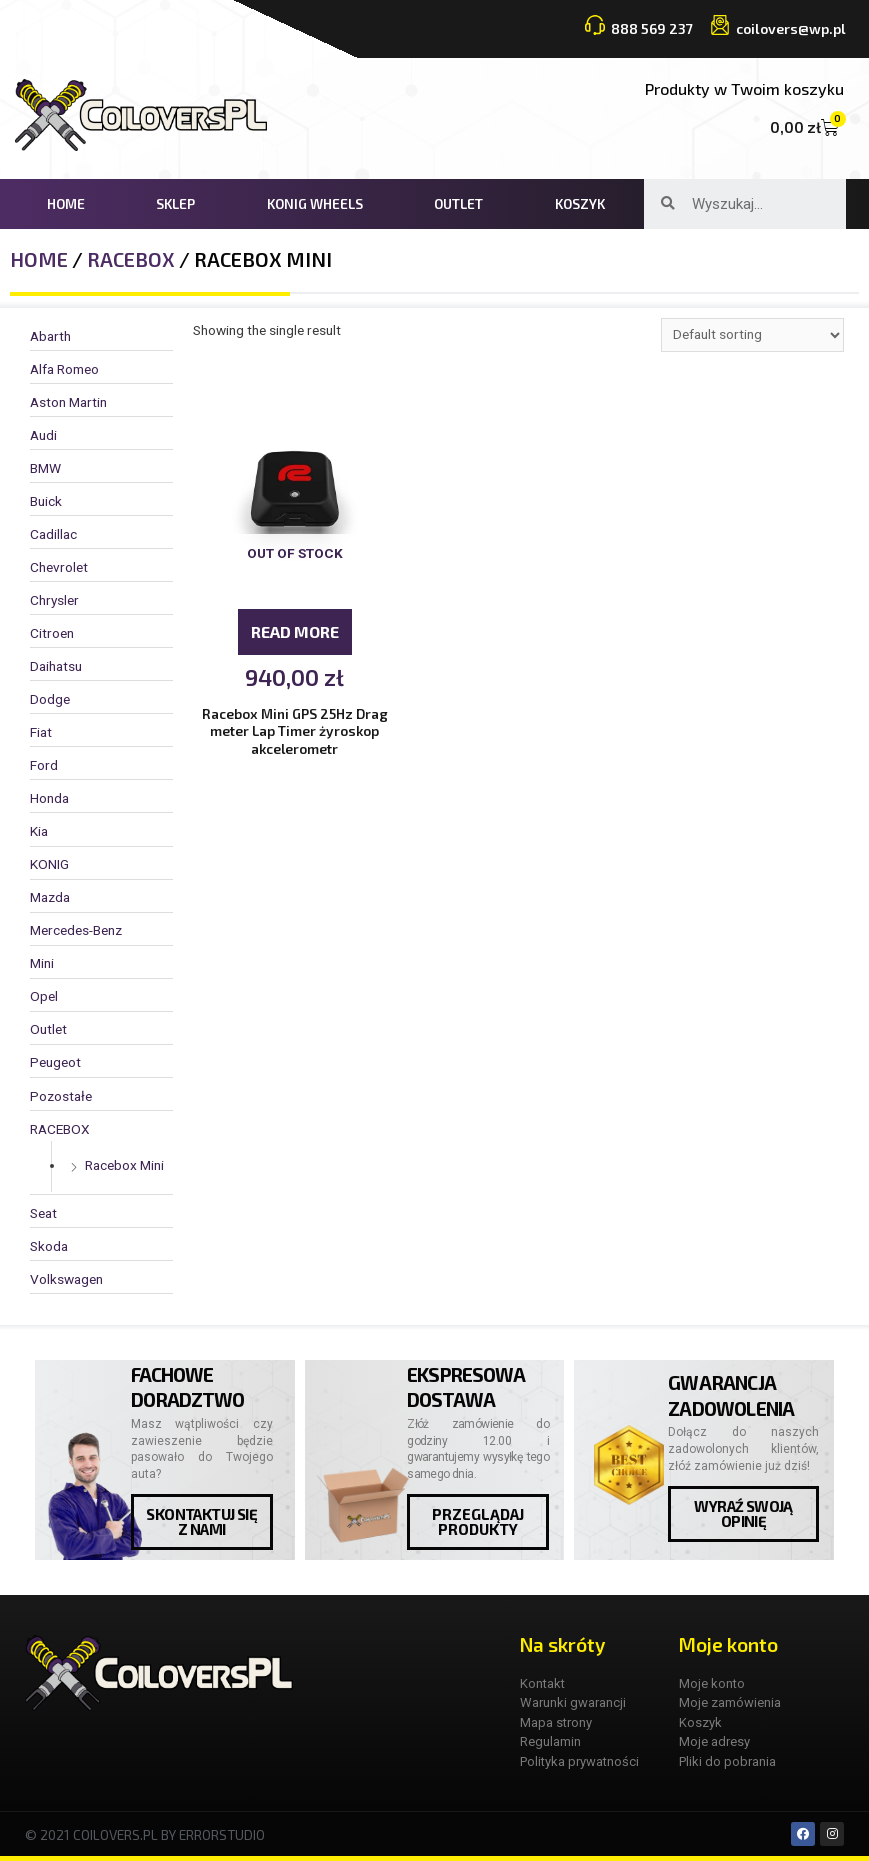 This screenshot has width=869, height=1861. Describe the element at coordinates (42, 963) in the screenshot. I see `Mini` at that location.